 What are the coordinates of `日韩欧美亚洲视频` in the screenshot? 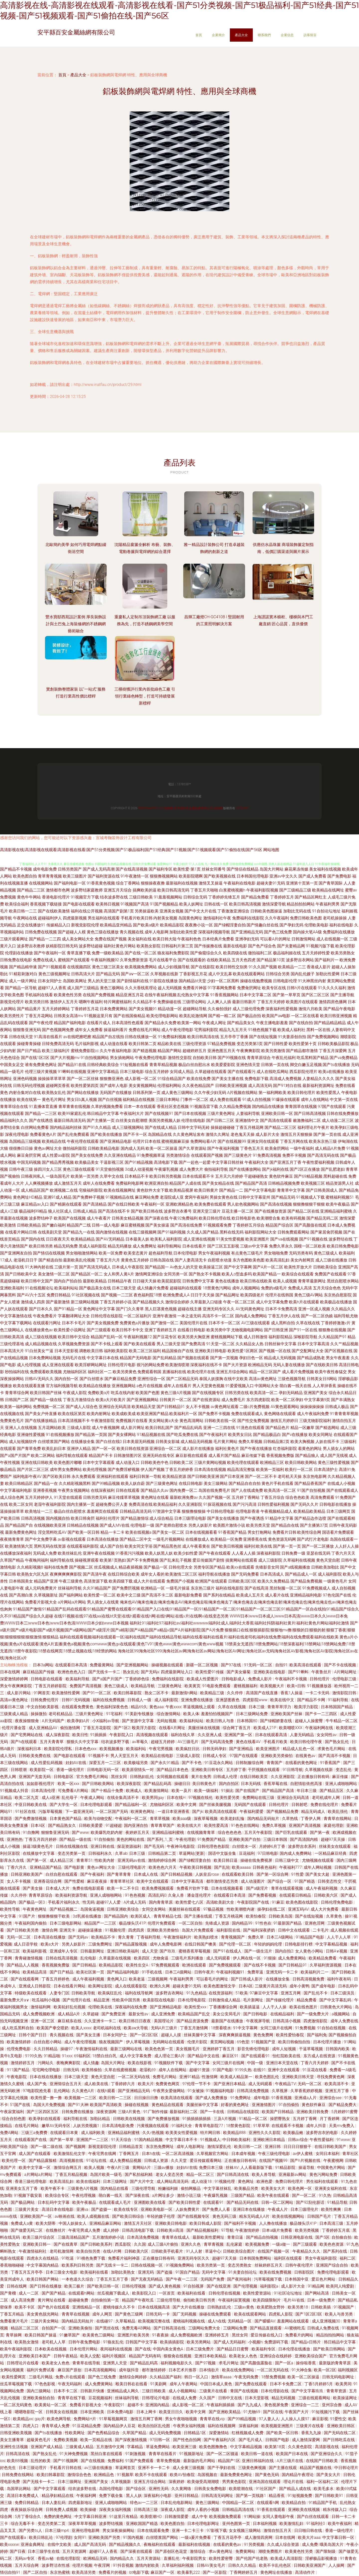 It's located at (231, 1085).